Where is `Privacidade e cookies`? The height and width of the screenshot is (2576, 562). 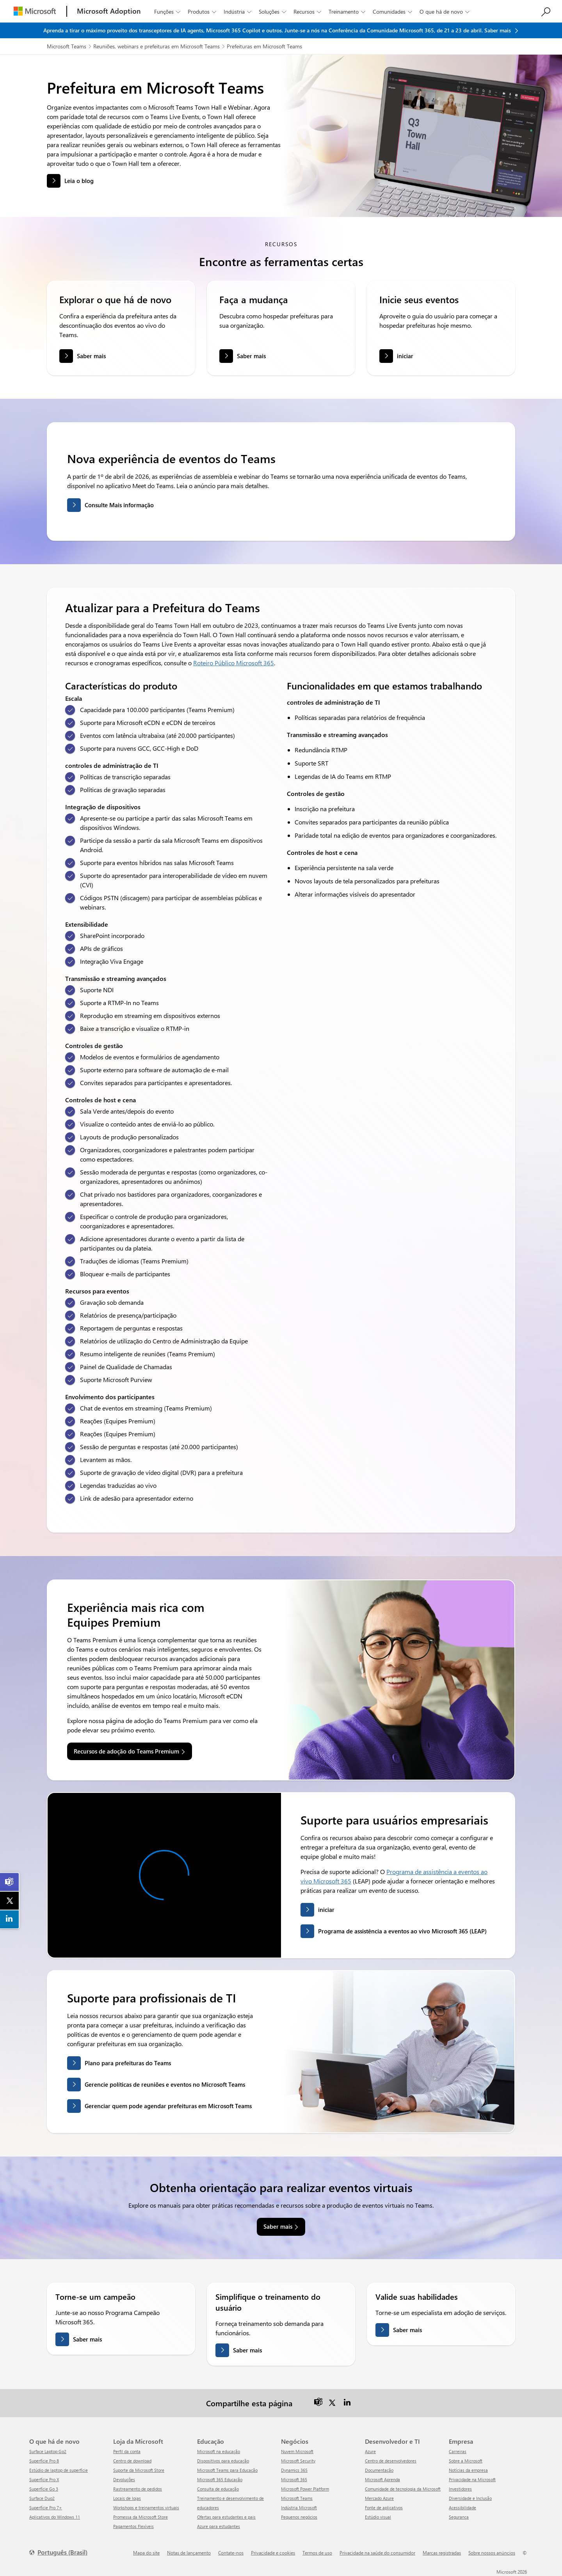 Privacidade e cookies is located at coordinates (273, 2552).